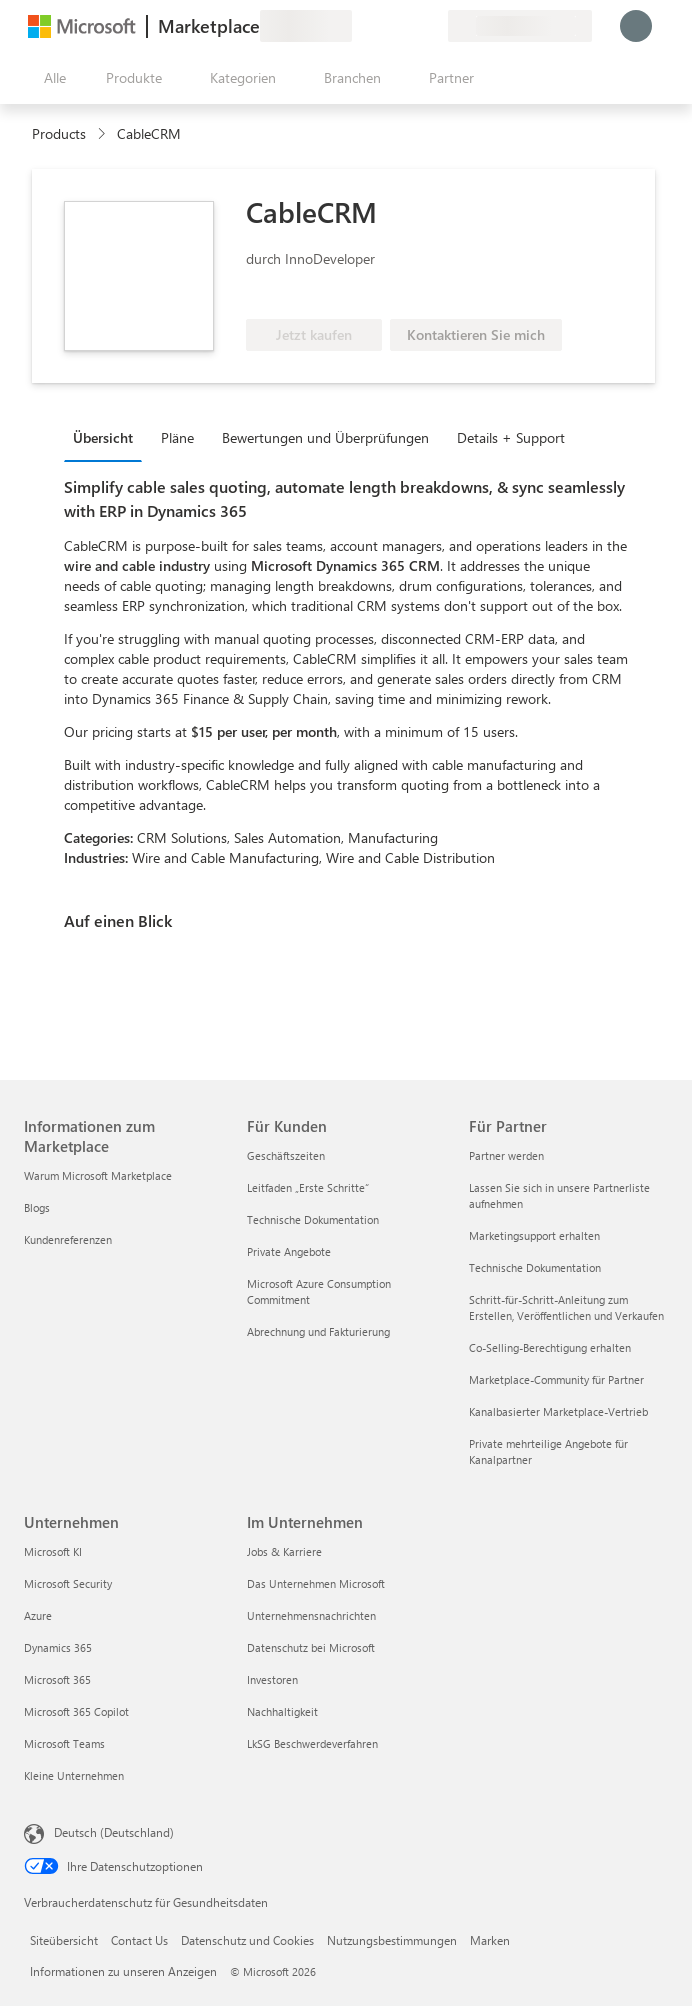 This screenshot has height=2006, width=692. What do you see at coordinates (408, 26) in the screenshot?
I see `[Gespeicherte Elemente]` at bounding box center [408, 26].